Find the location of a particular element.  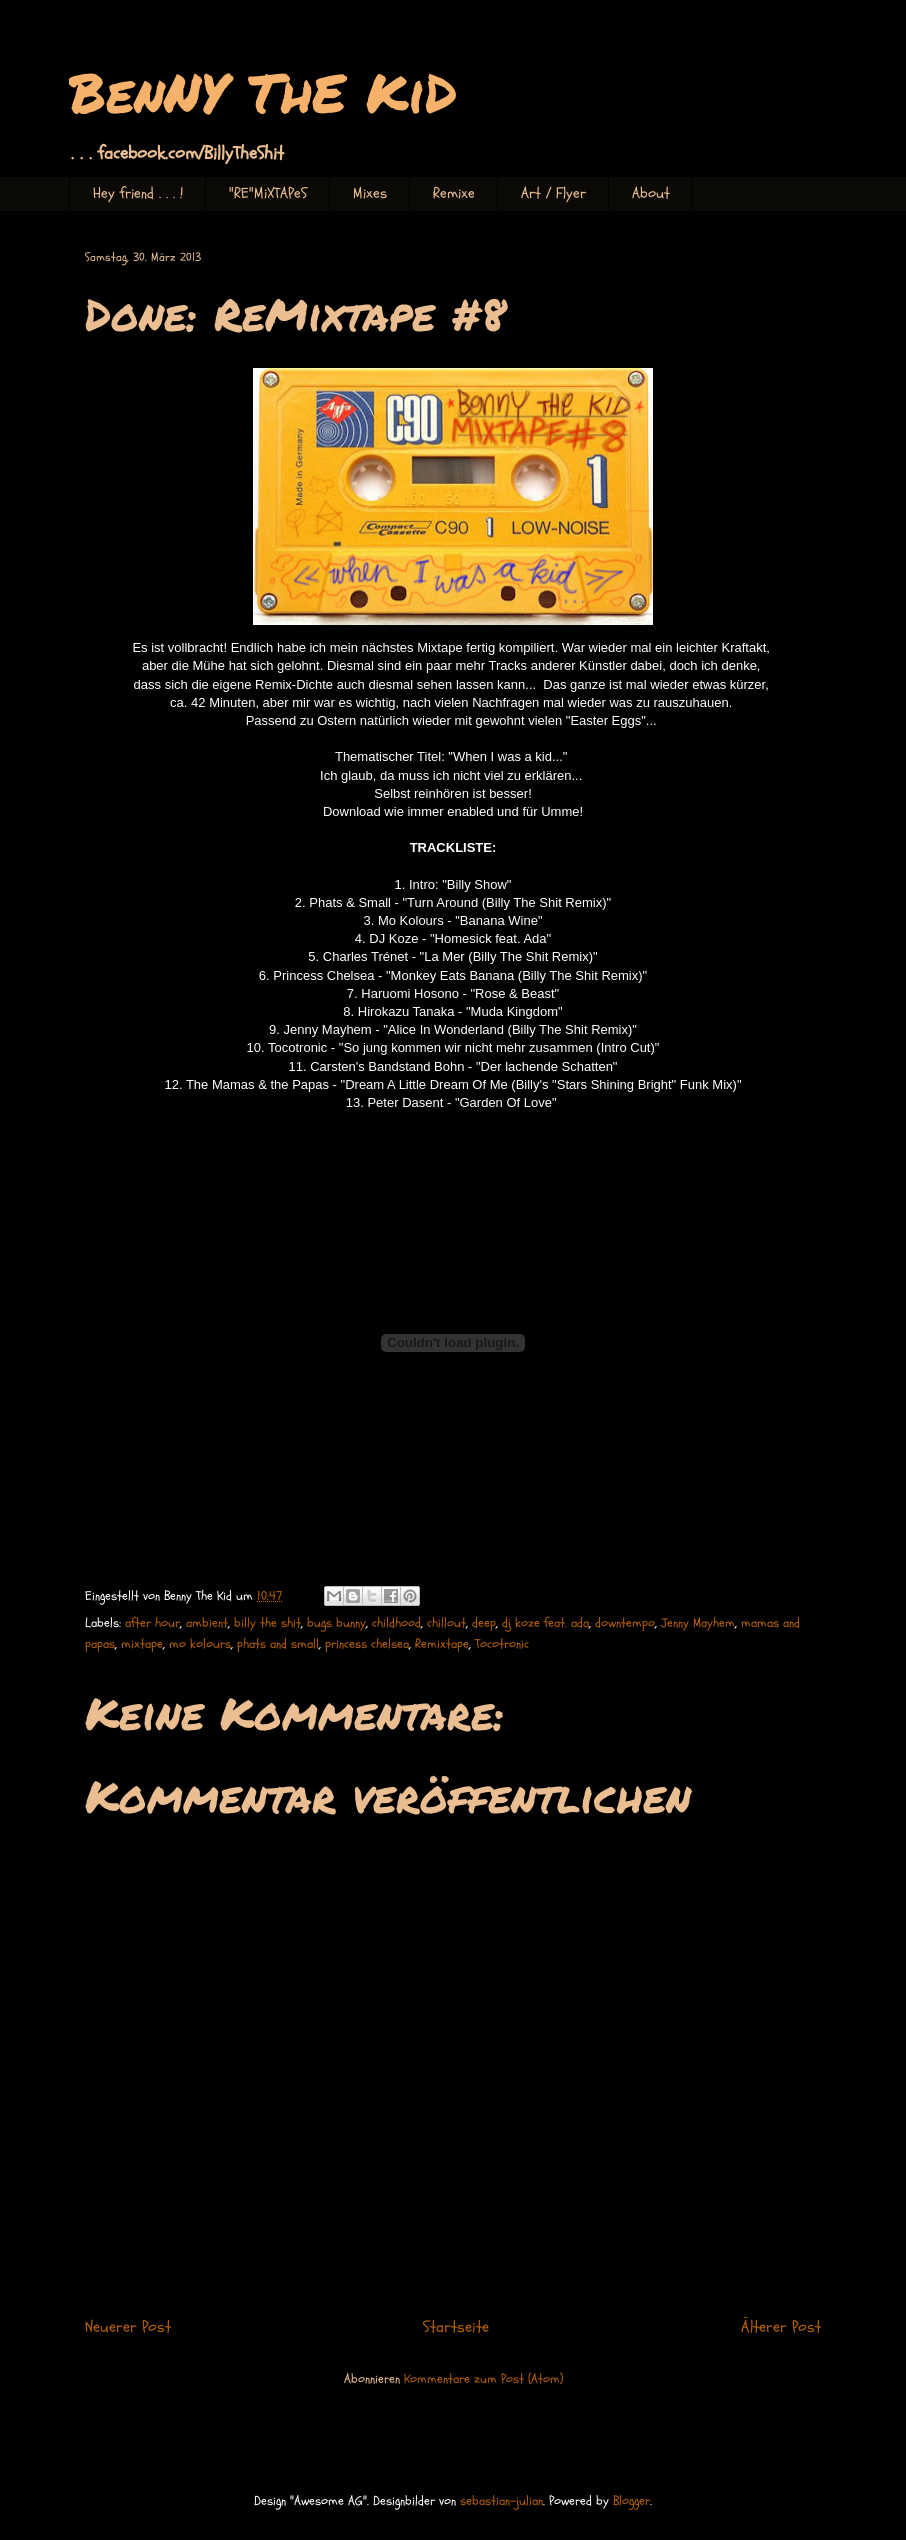

Remixtape is located at coordinates (442, 1644).